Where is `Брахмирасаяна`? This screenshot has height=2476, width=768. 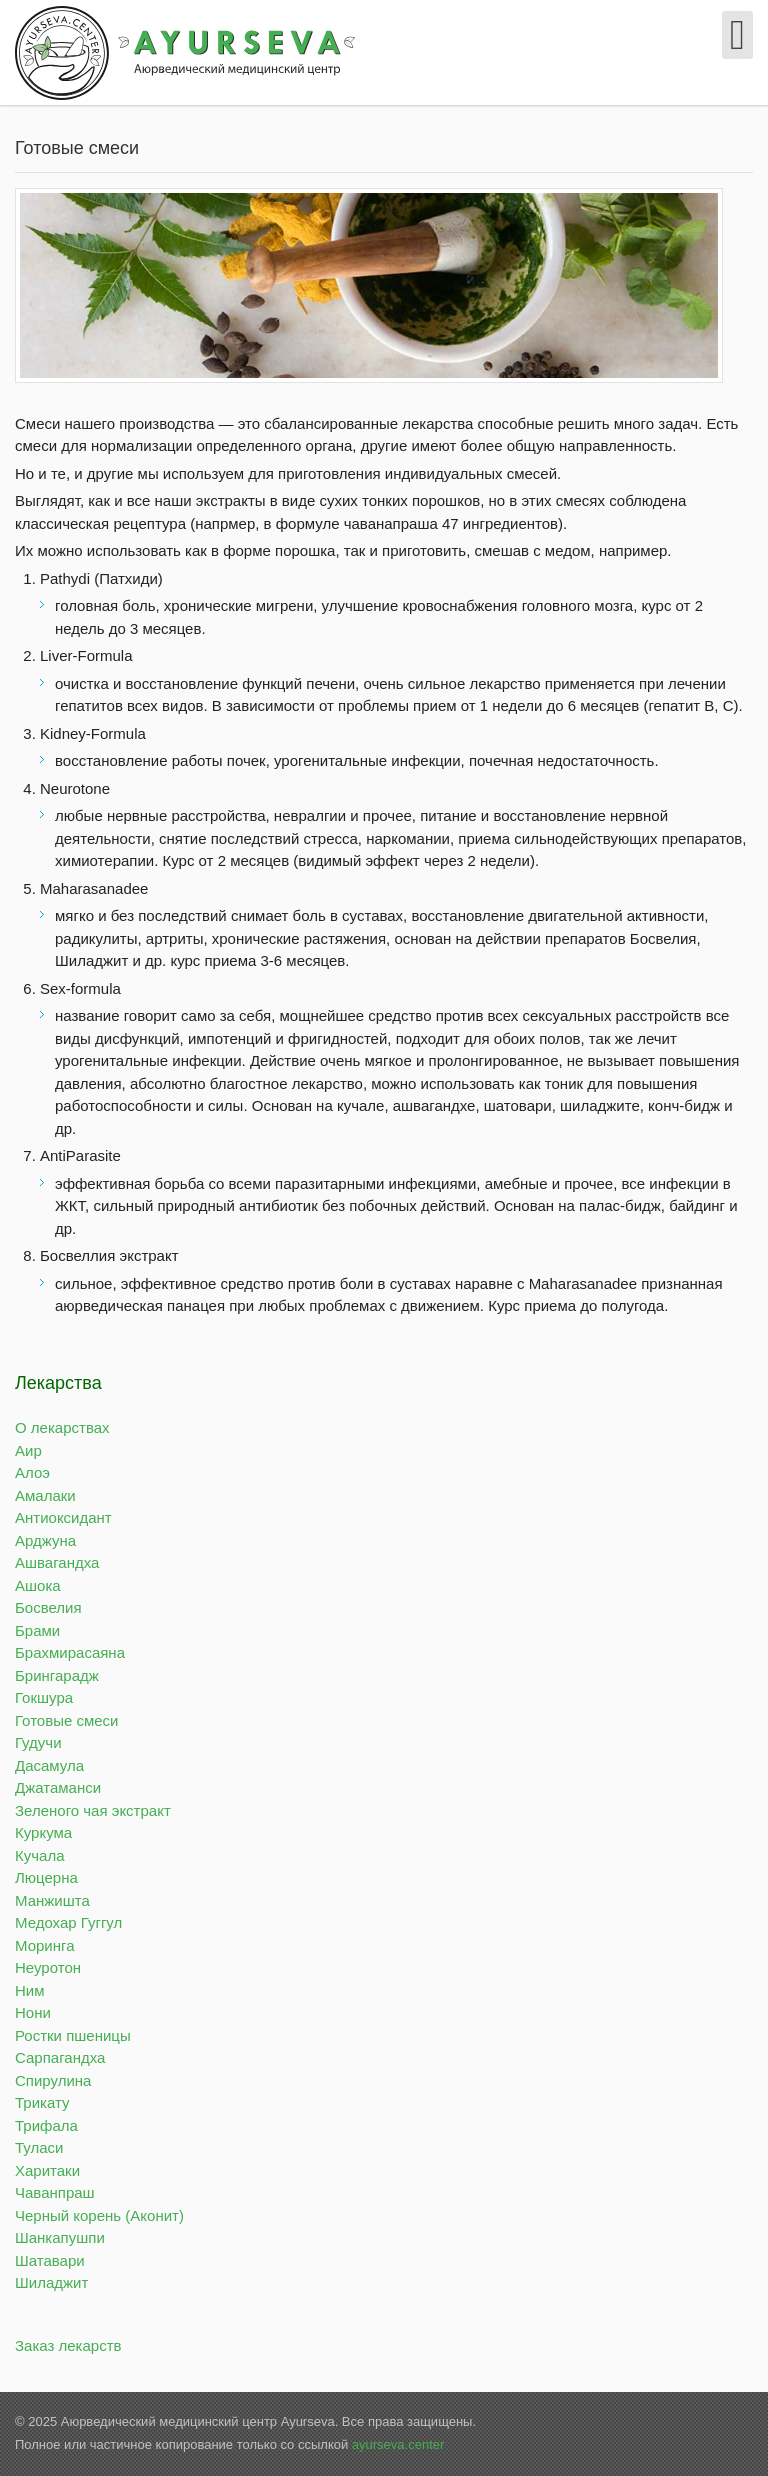 Брахмирасаяна is located at coordinates (70, 1652).